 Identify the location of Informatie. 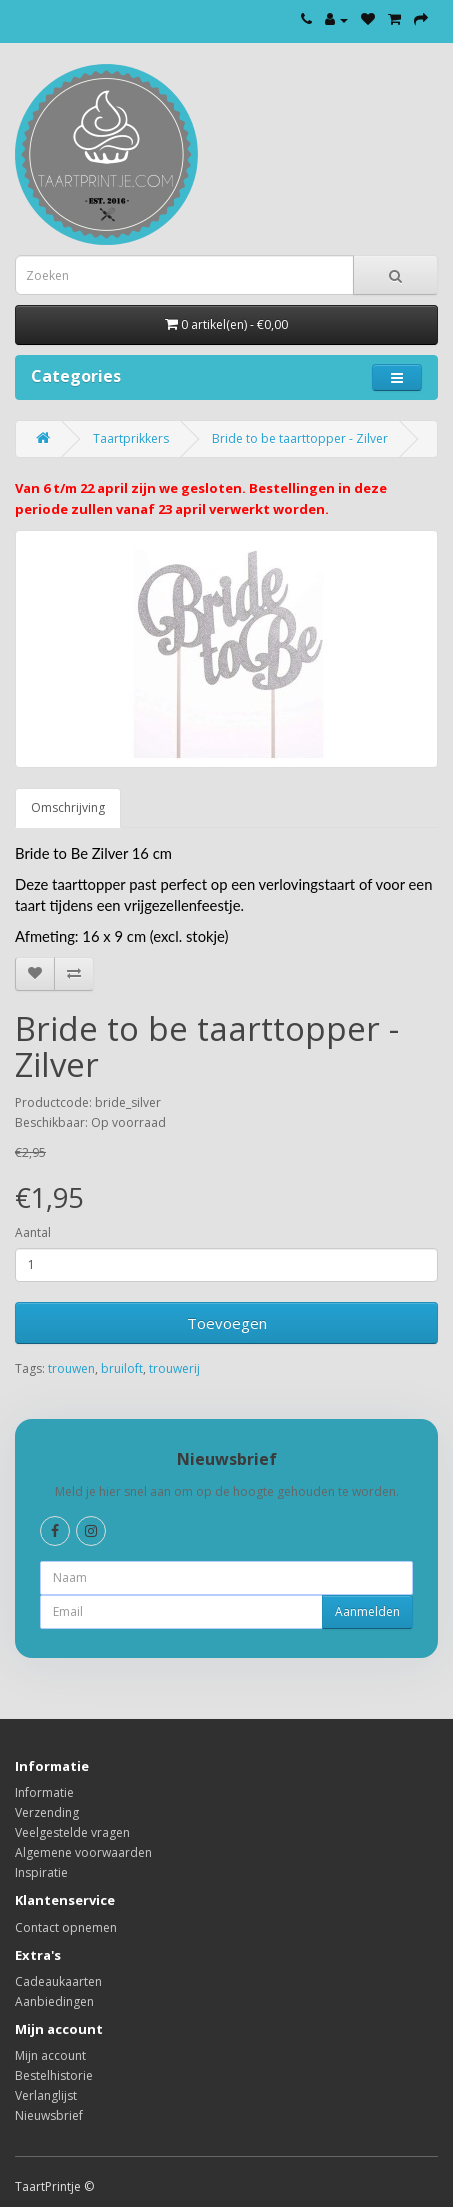
(44, 1792).